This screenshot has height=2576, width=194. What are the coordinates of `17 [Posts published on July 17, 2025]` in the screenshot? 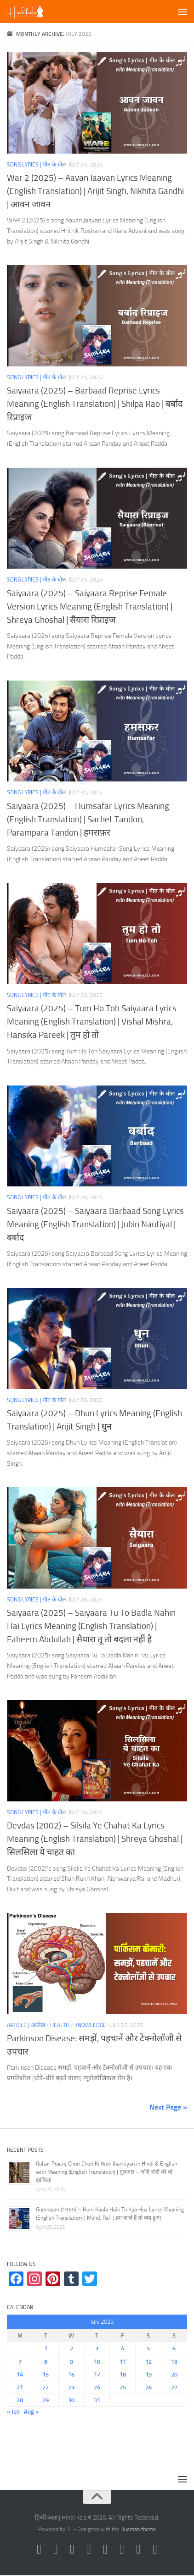 It's located at (97, 2374).